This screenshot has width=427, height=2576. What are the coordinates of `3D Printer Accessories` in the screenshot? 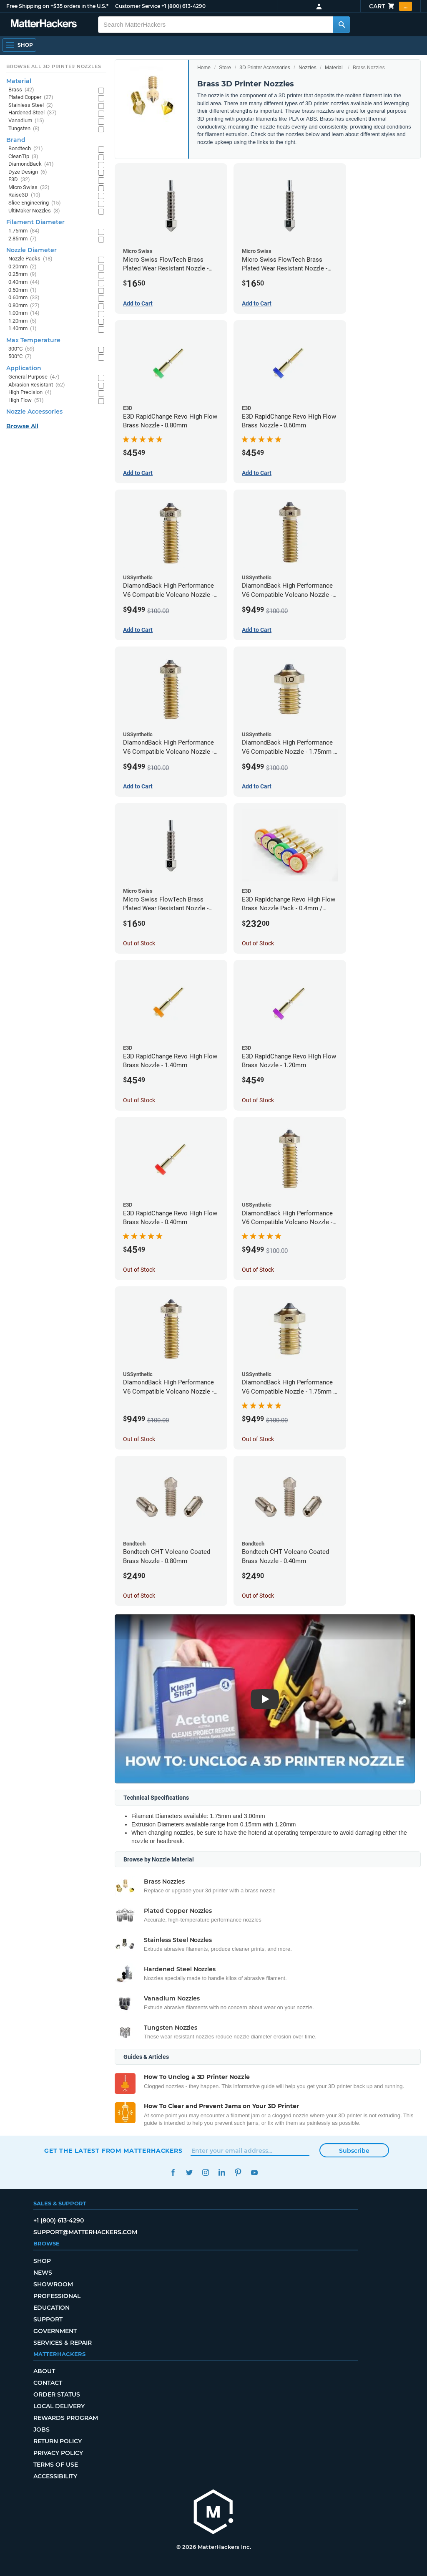 It's located at (264, 68).